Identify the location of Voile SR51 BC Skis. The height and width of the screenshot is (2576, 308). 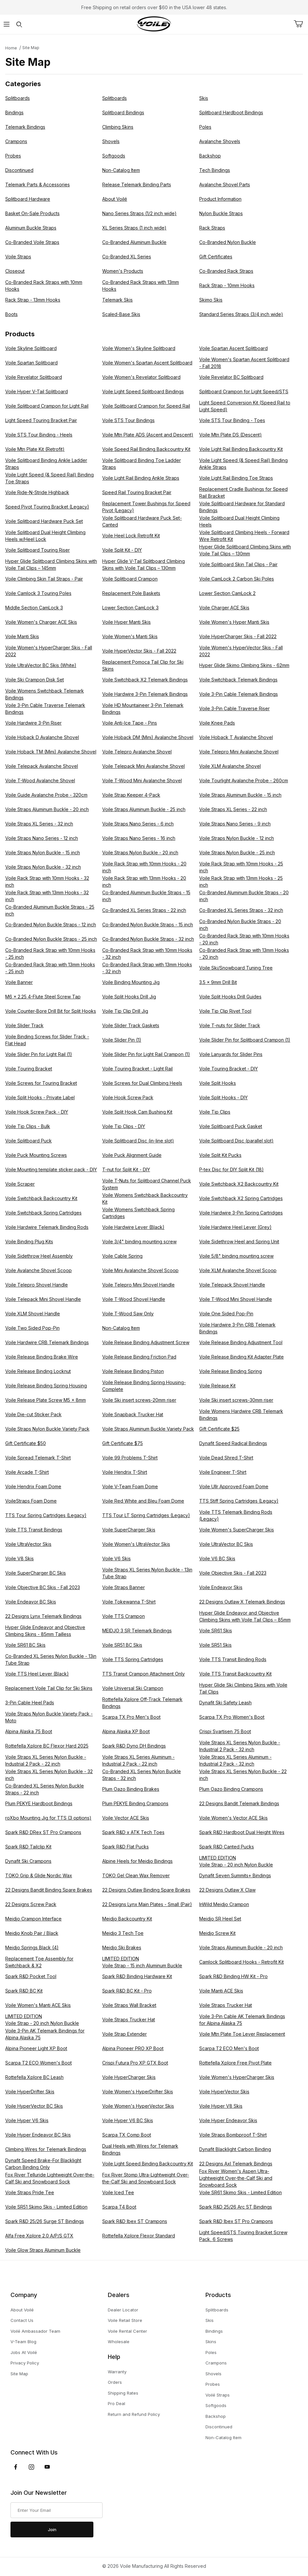
(122, 1645).